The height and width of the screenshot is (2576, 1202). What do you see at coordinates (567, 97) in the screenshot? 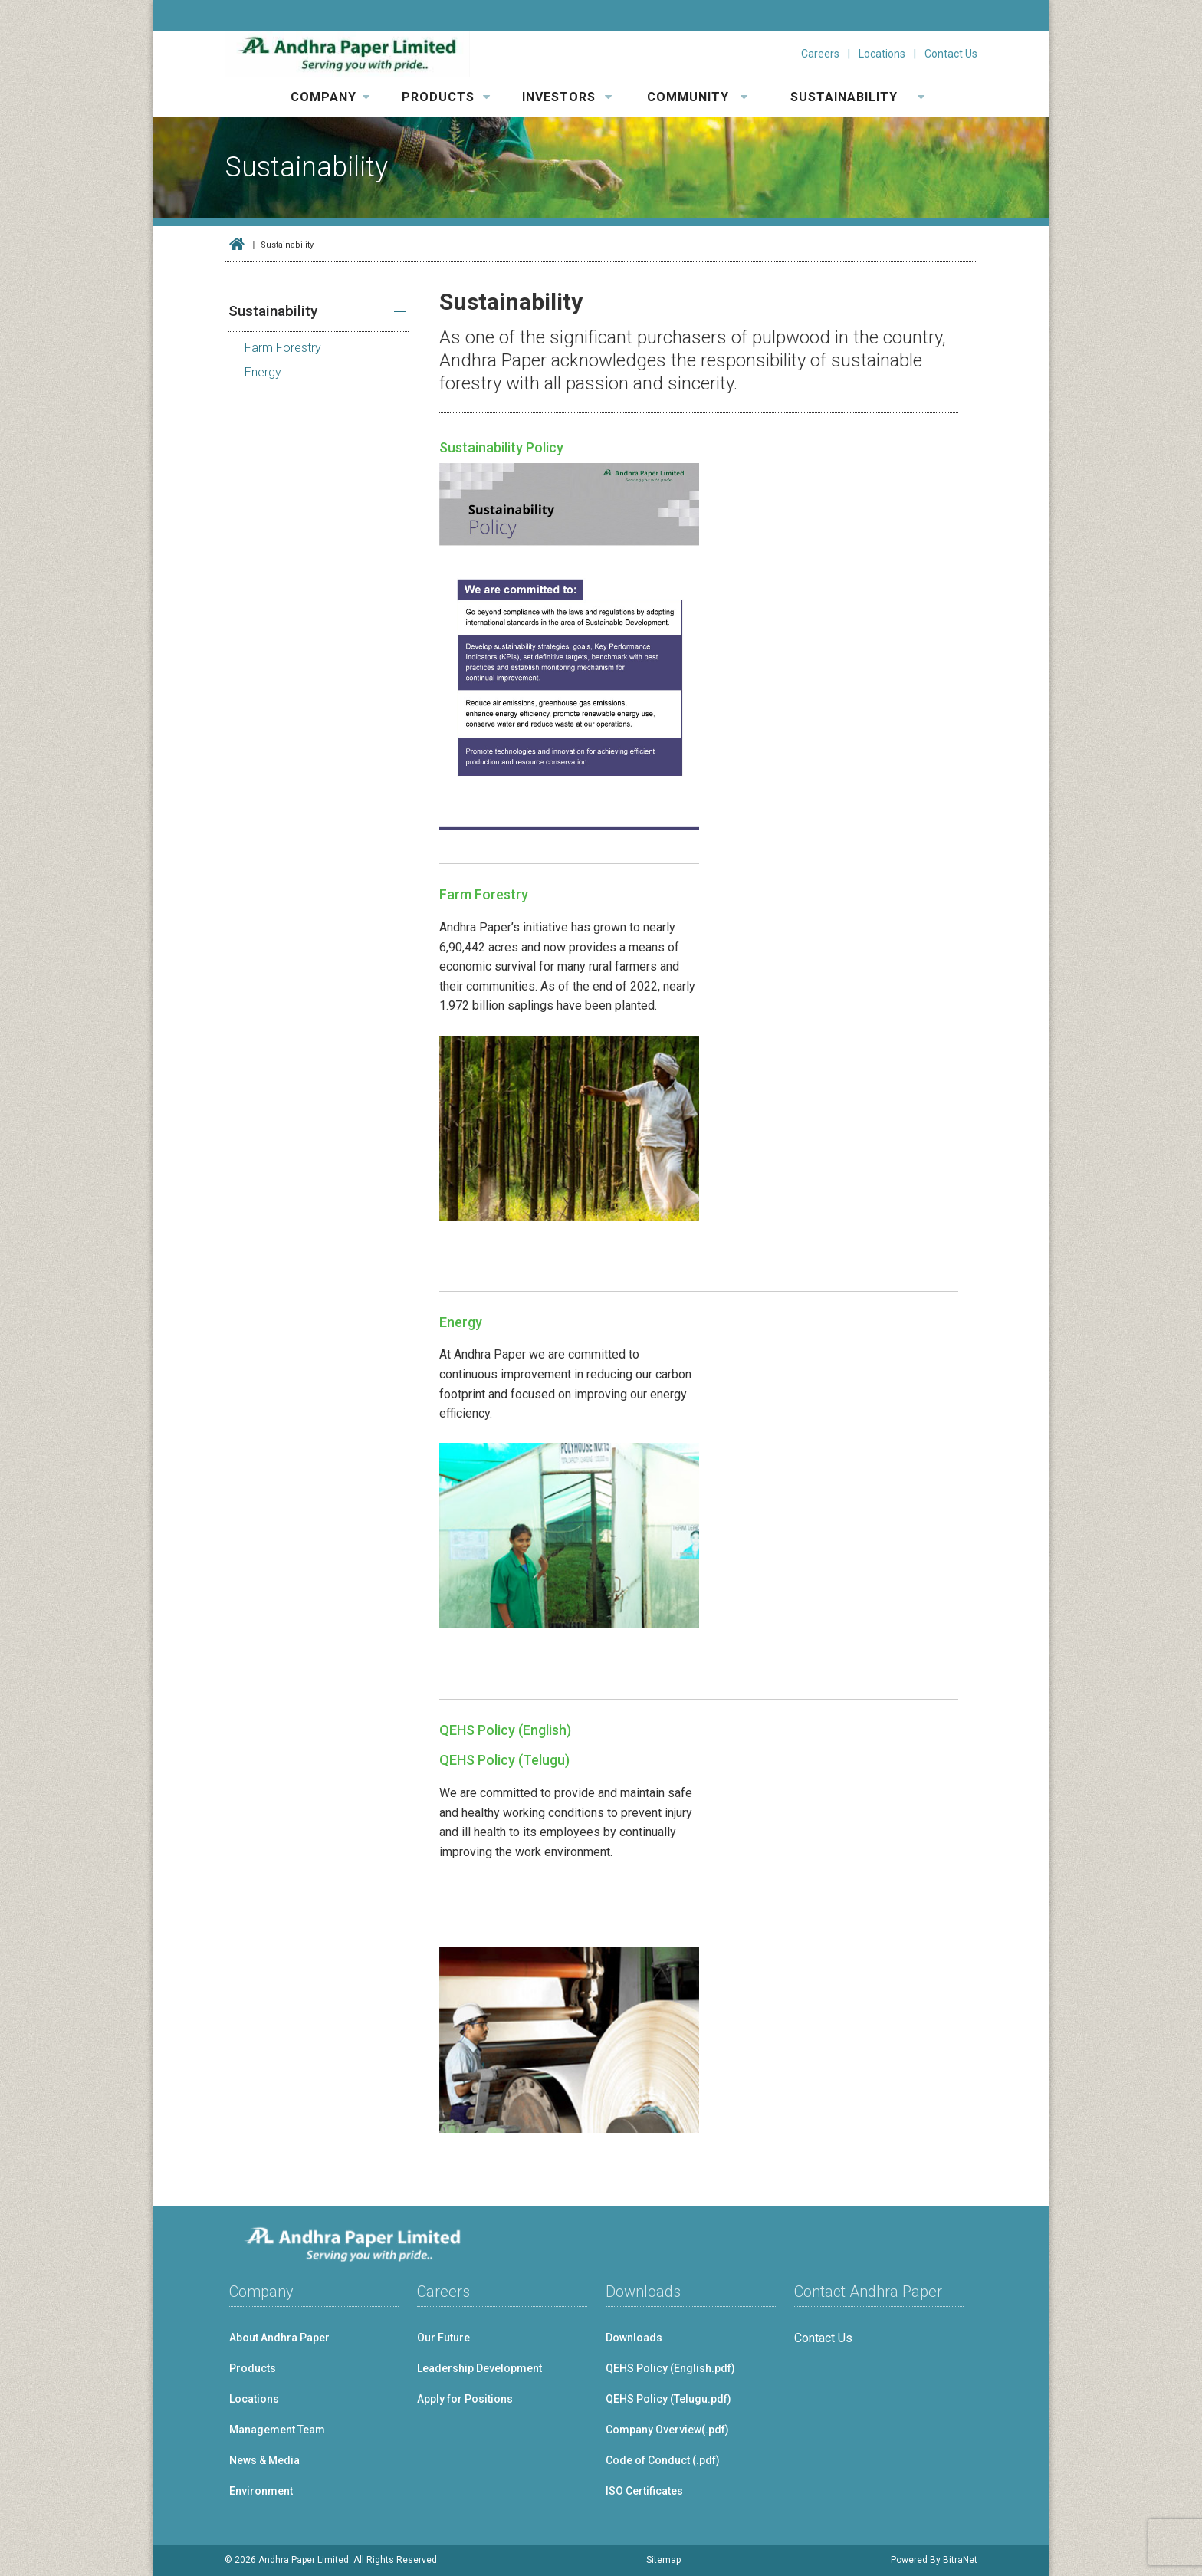
I see `INVESTORS` at bounding box center [567, 97].